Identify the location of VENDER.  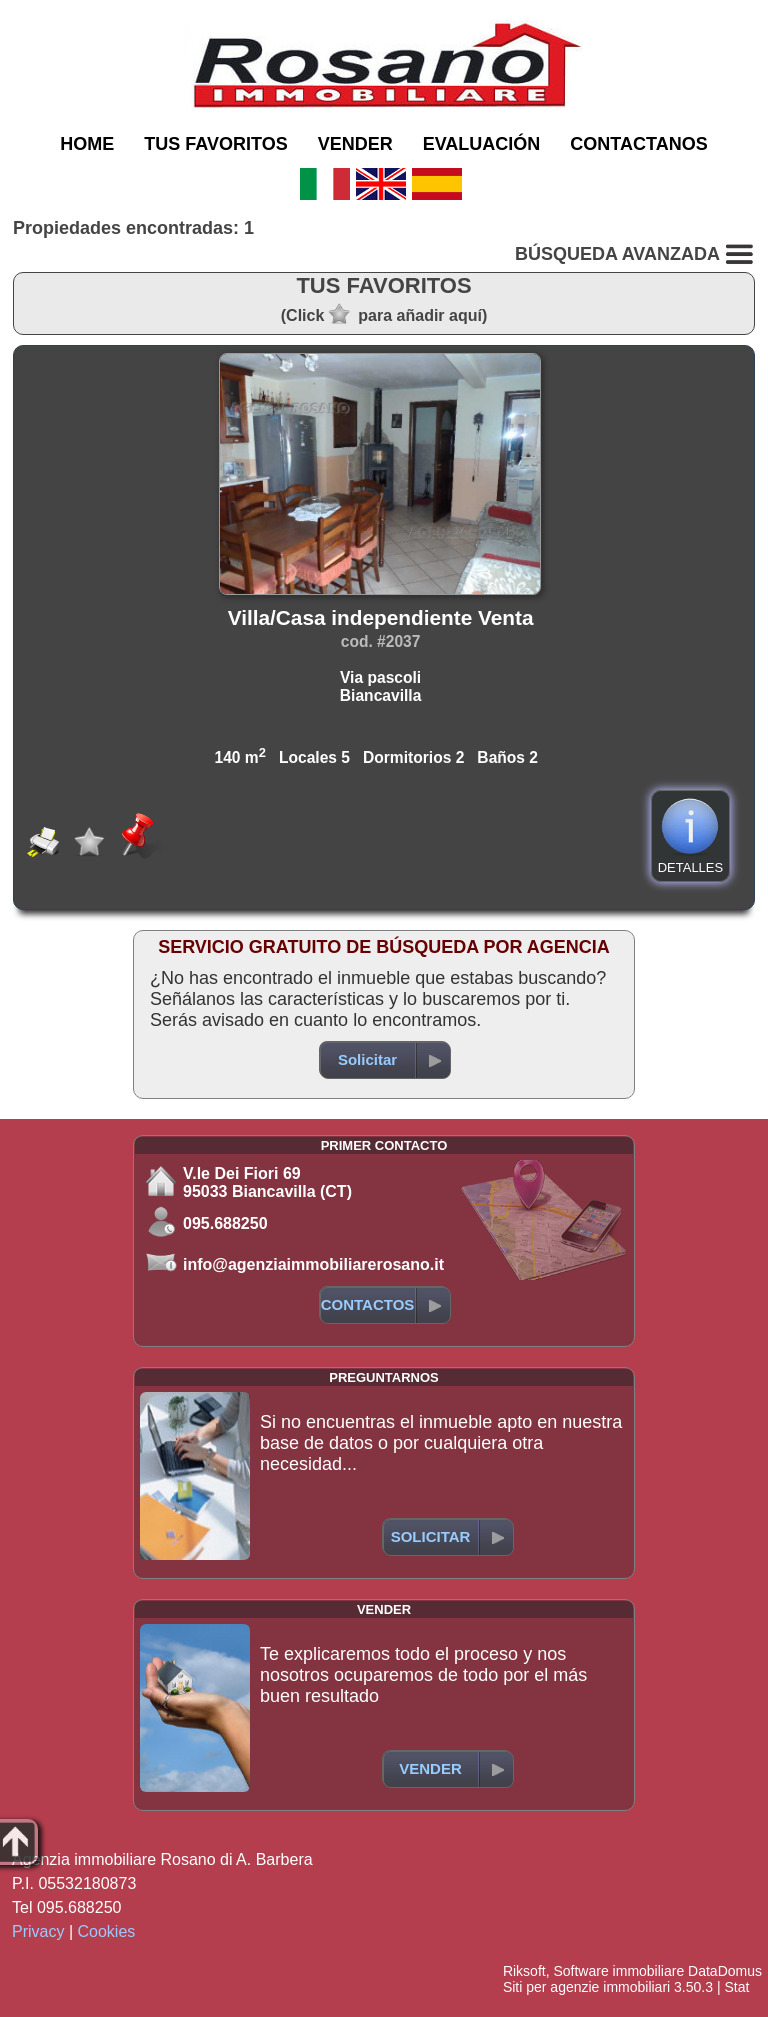
(355, 144).